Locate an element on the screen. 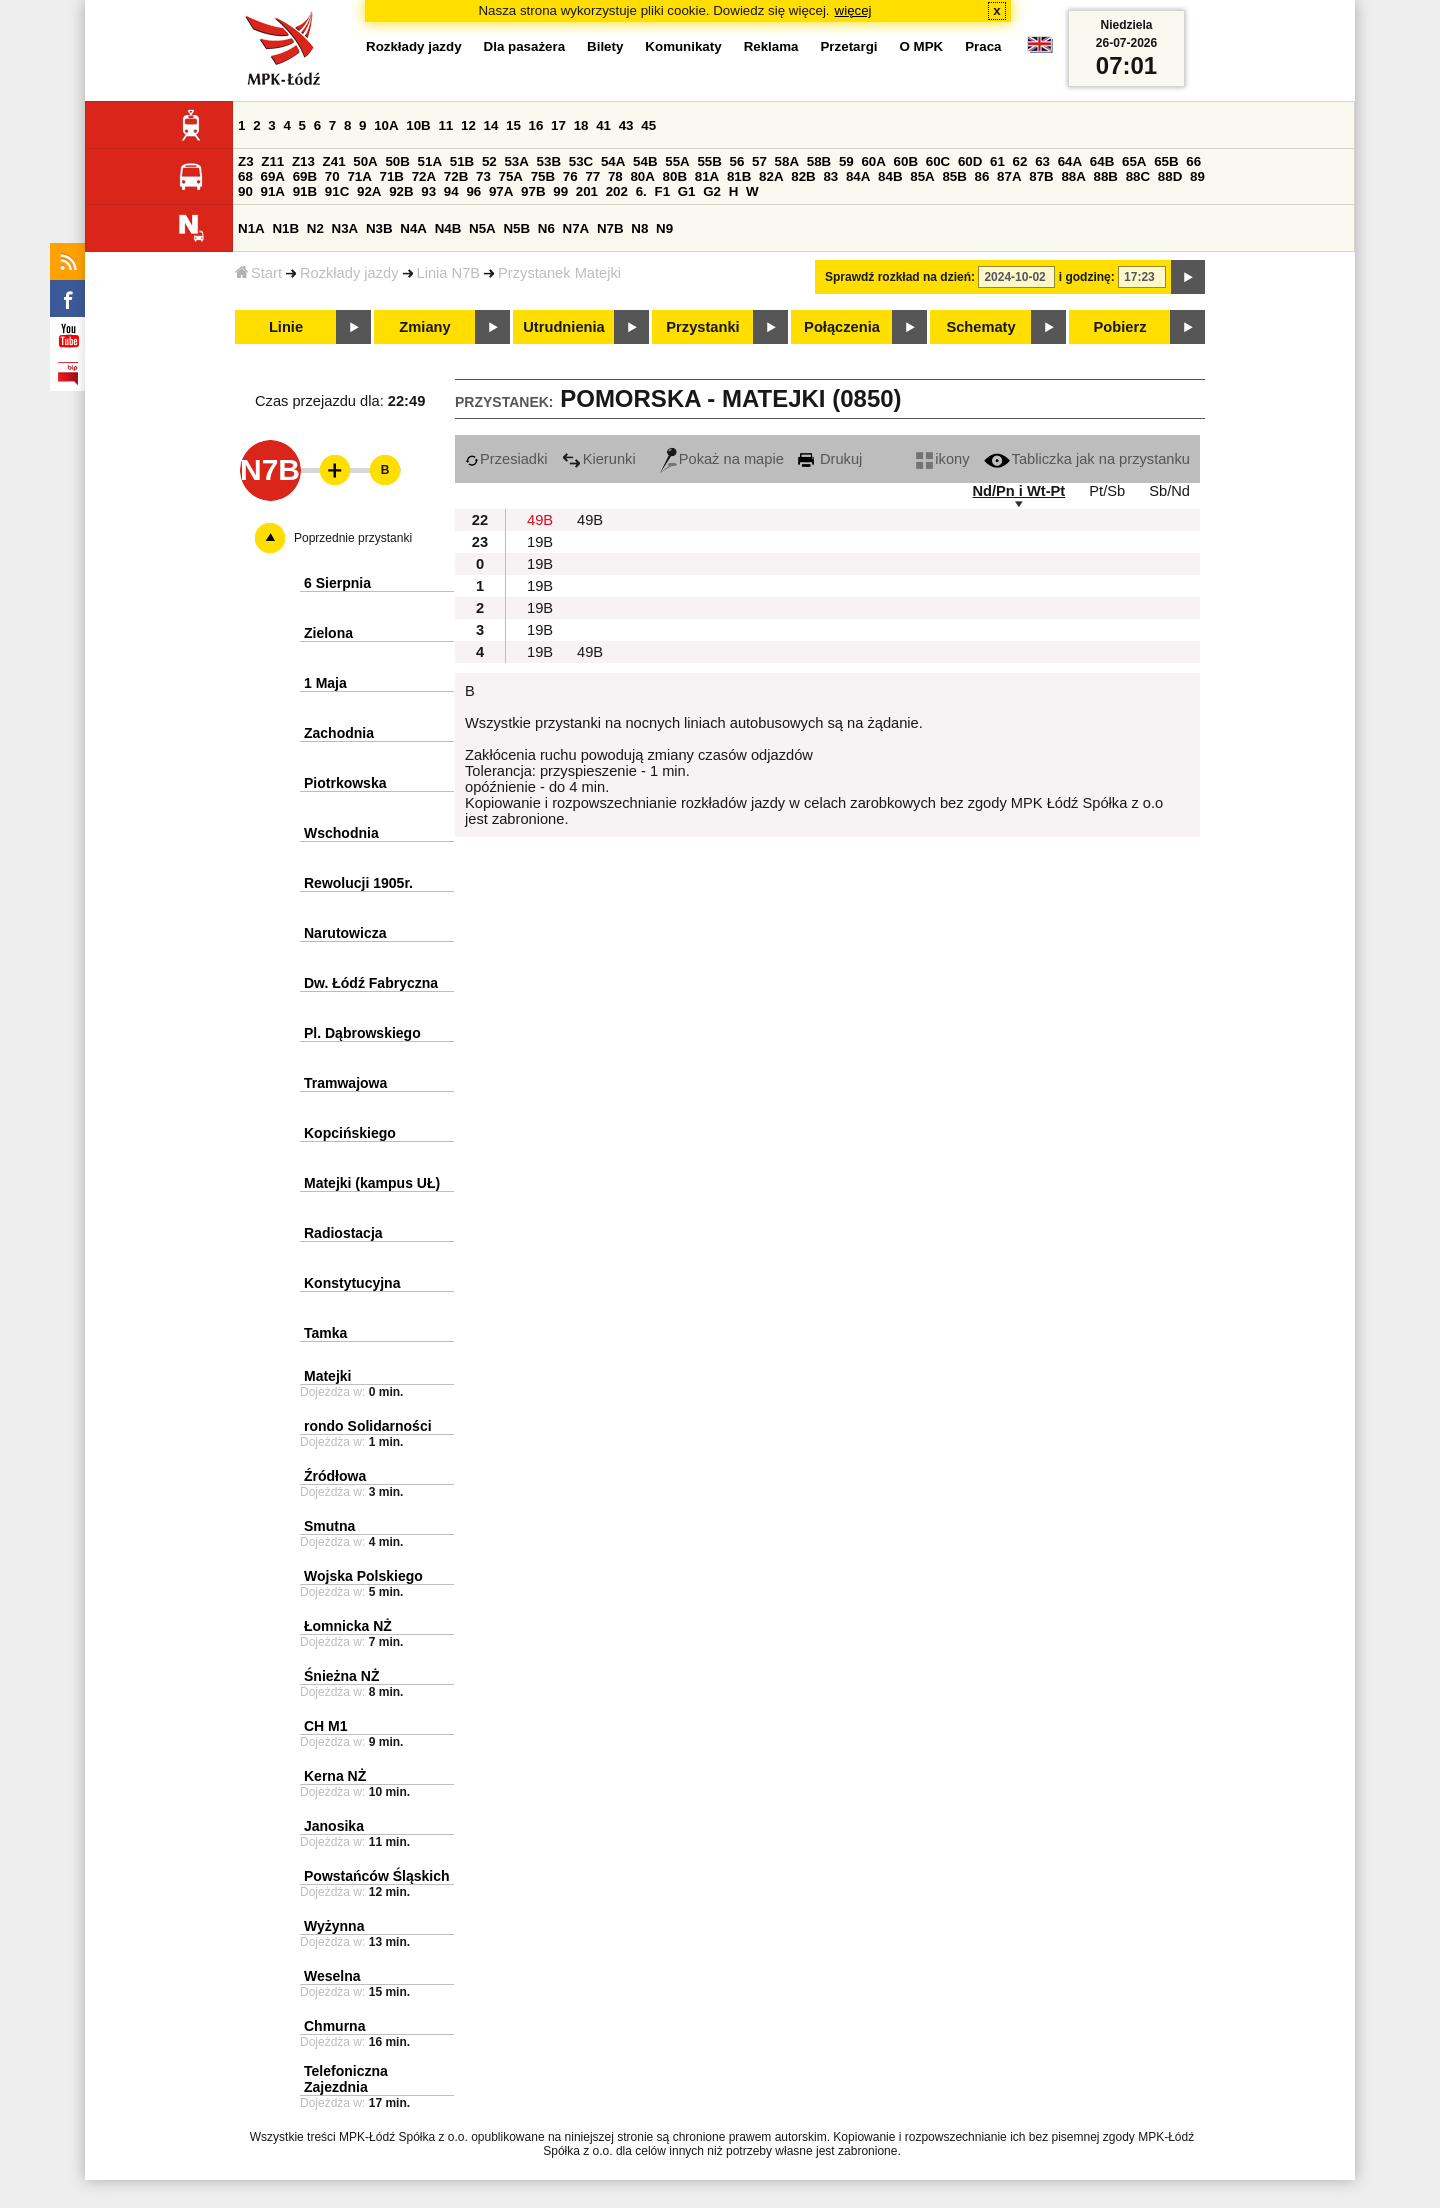  Pokaż na mapie is located at coordinates (722, 459).